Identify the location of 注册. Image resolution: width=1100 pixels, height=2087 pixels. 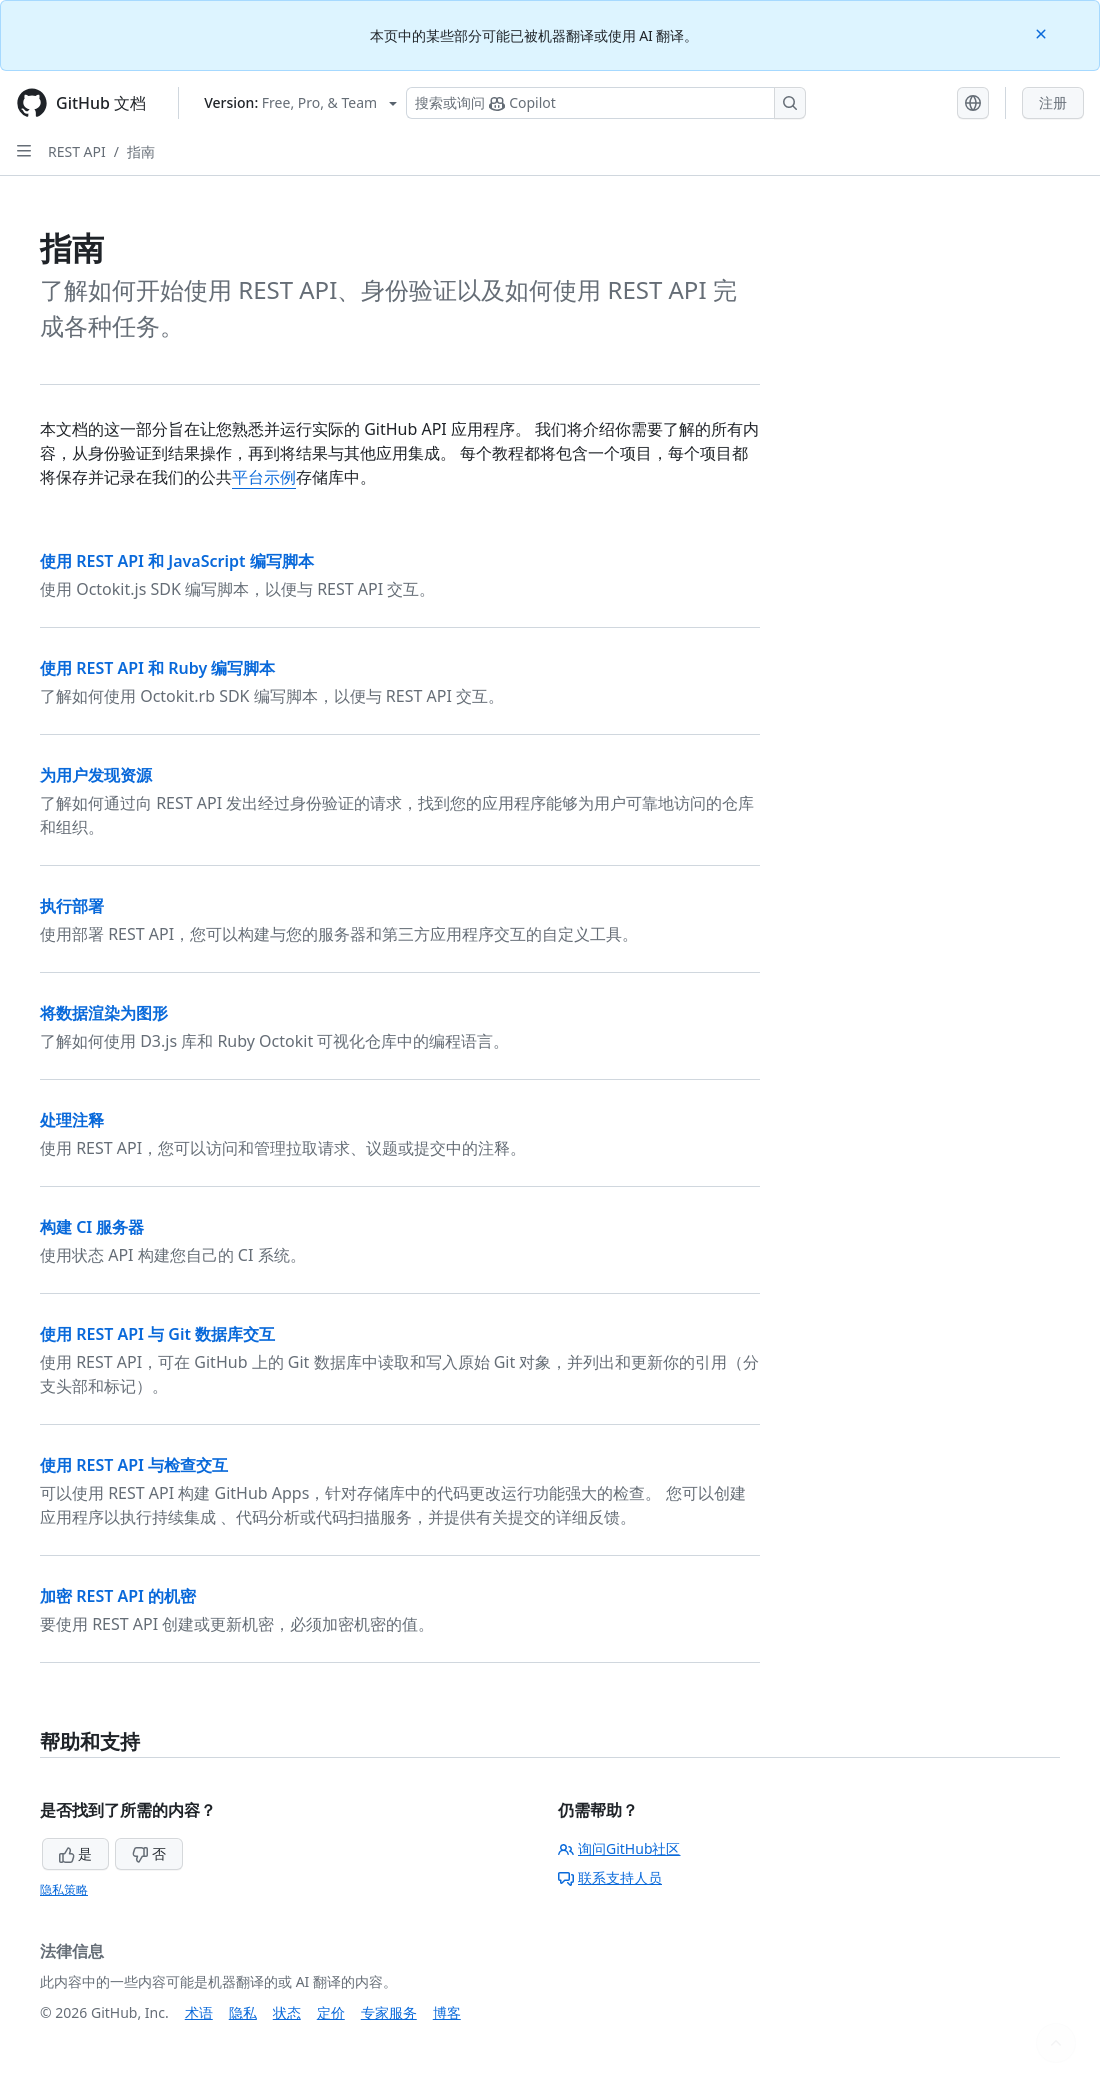
(1053, 102).